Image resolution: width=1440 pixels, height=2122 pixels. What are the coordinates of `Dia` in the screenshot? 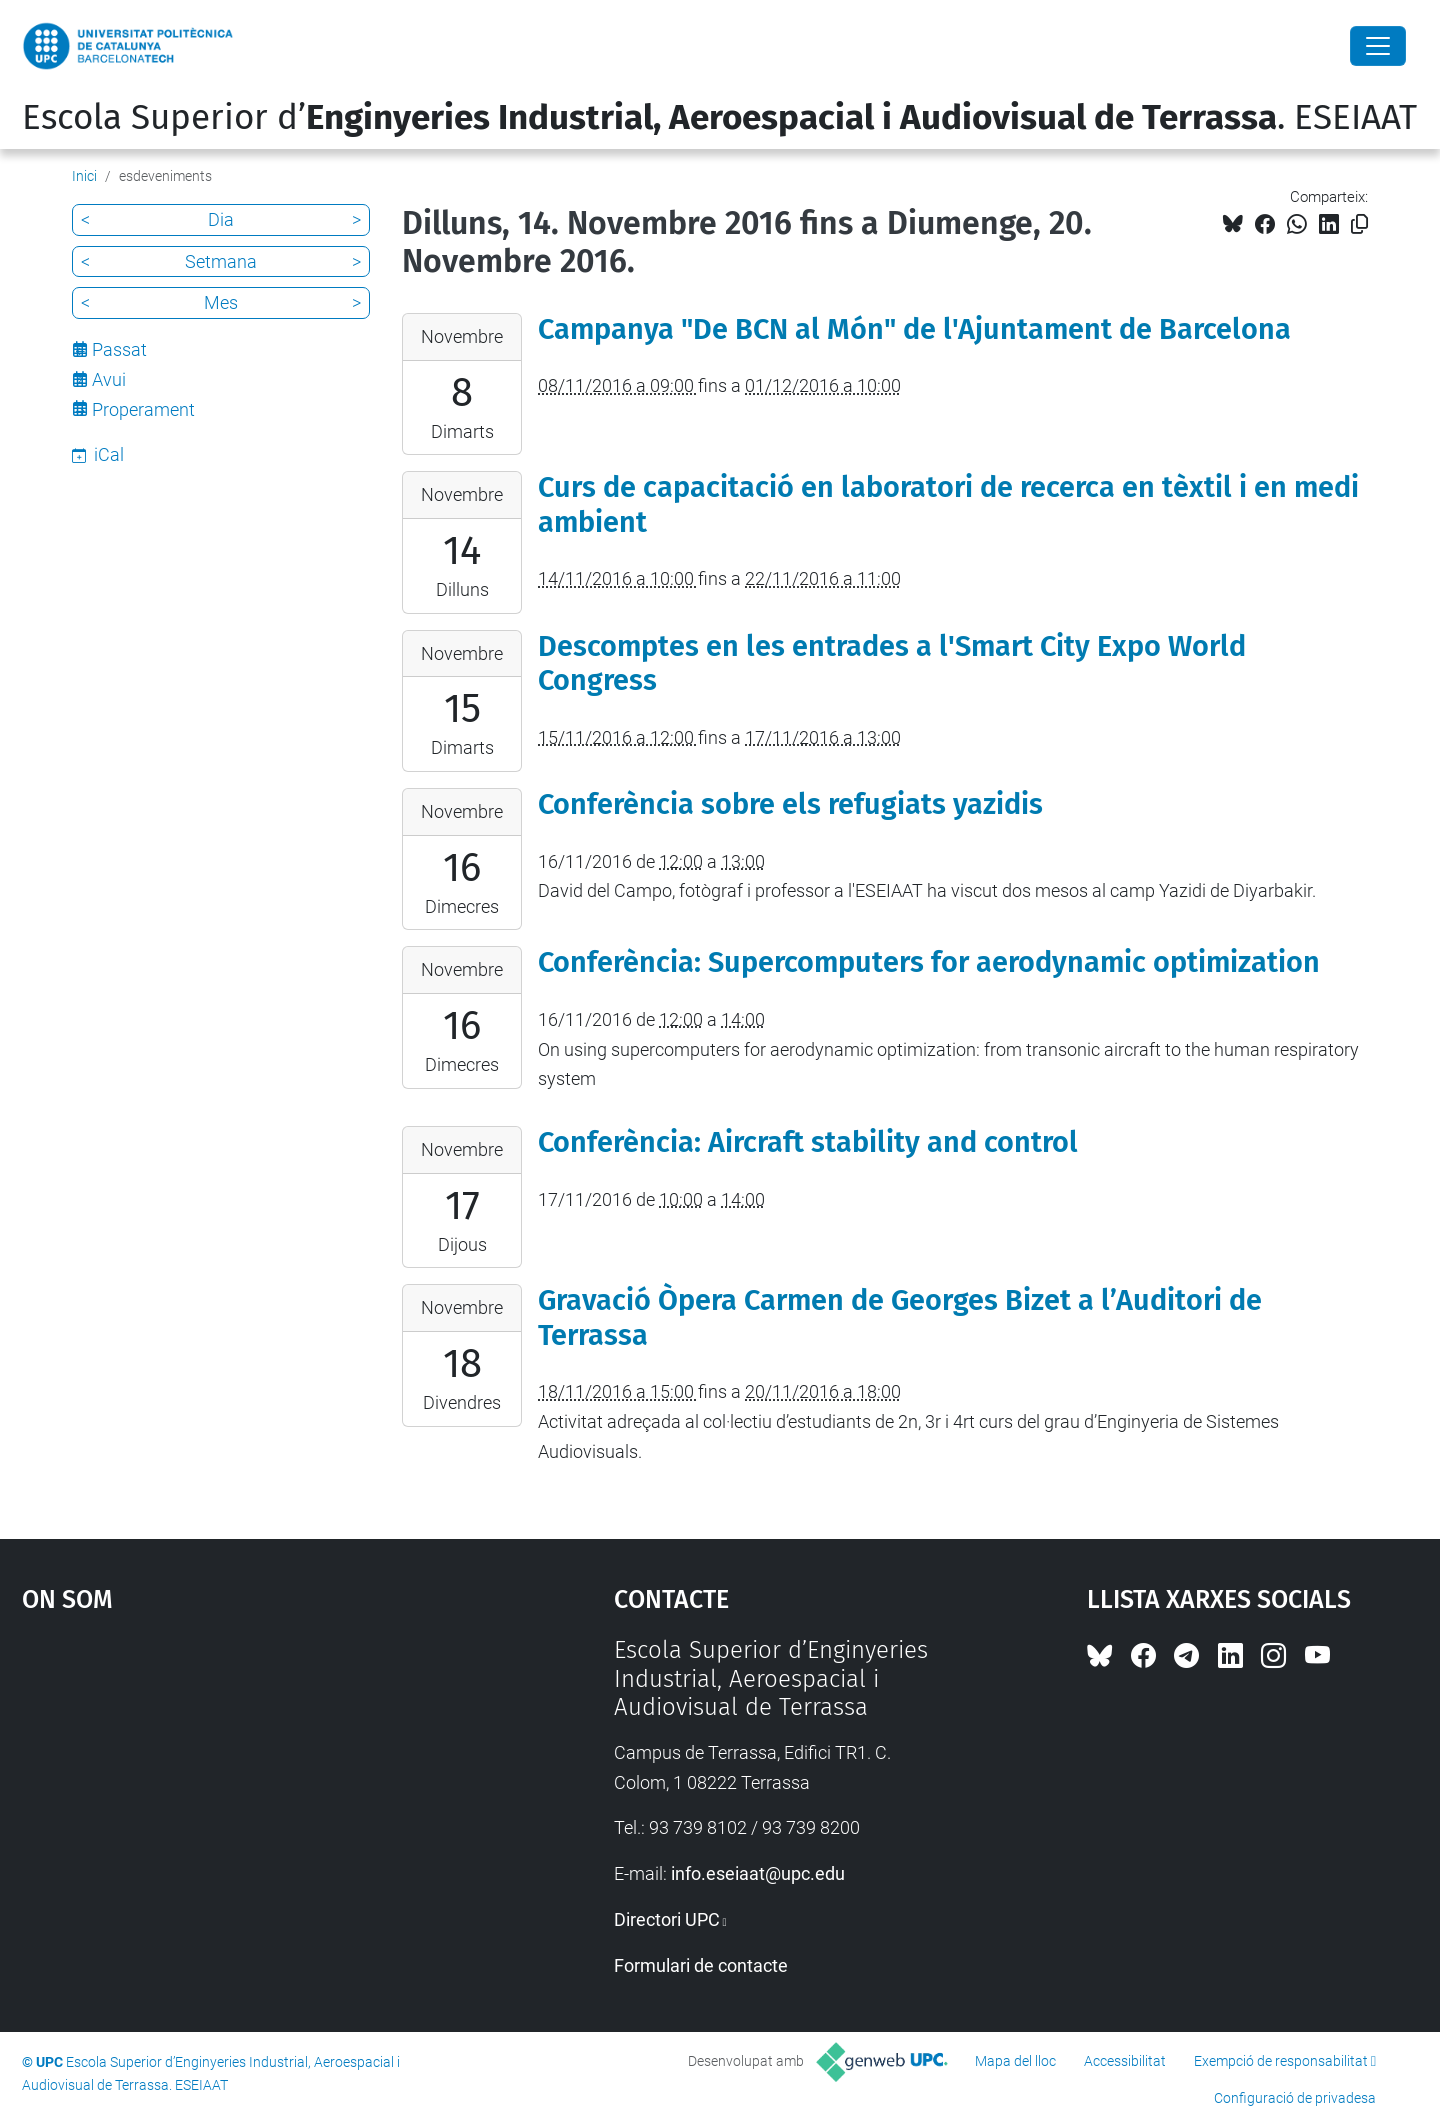 It's located at (221, 219).